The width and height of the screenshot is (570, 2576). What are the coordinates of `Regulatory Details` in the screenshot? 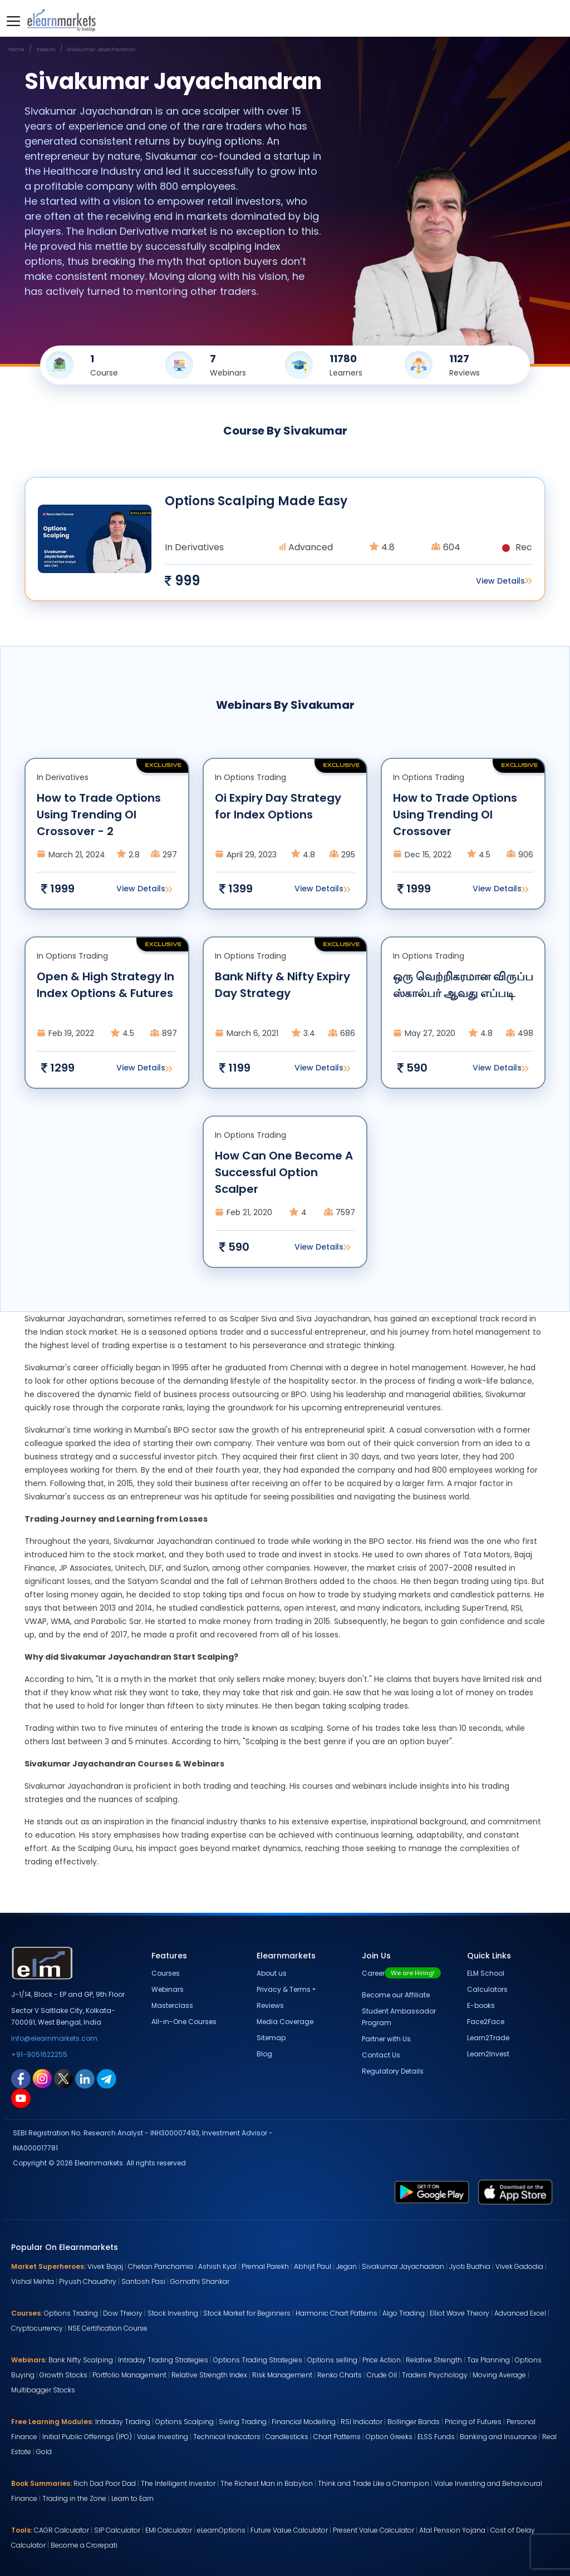 It's located at (393, 2071).